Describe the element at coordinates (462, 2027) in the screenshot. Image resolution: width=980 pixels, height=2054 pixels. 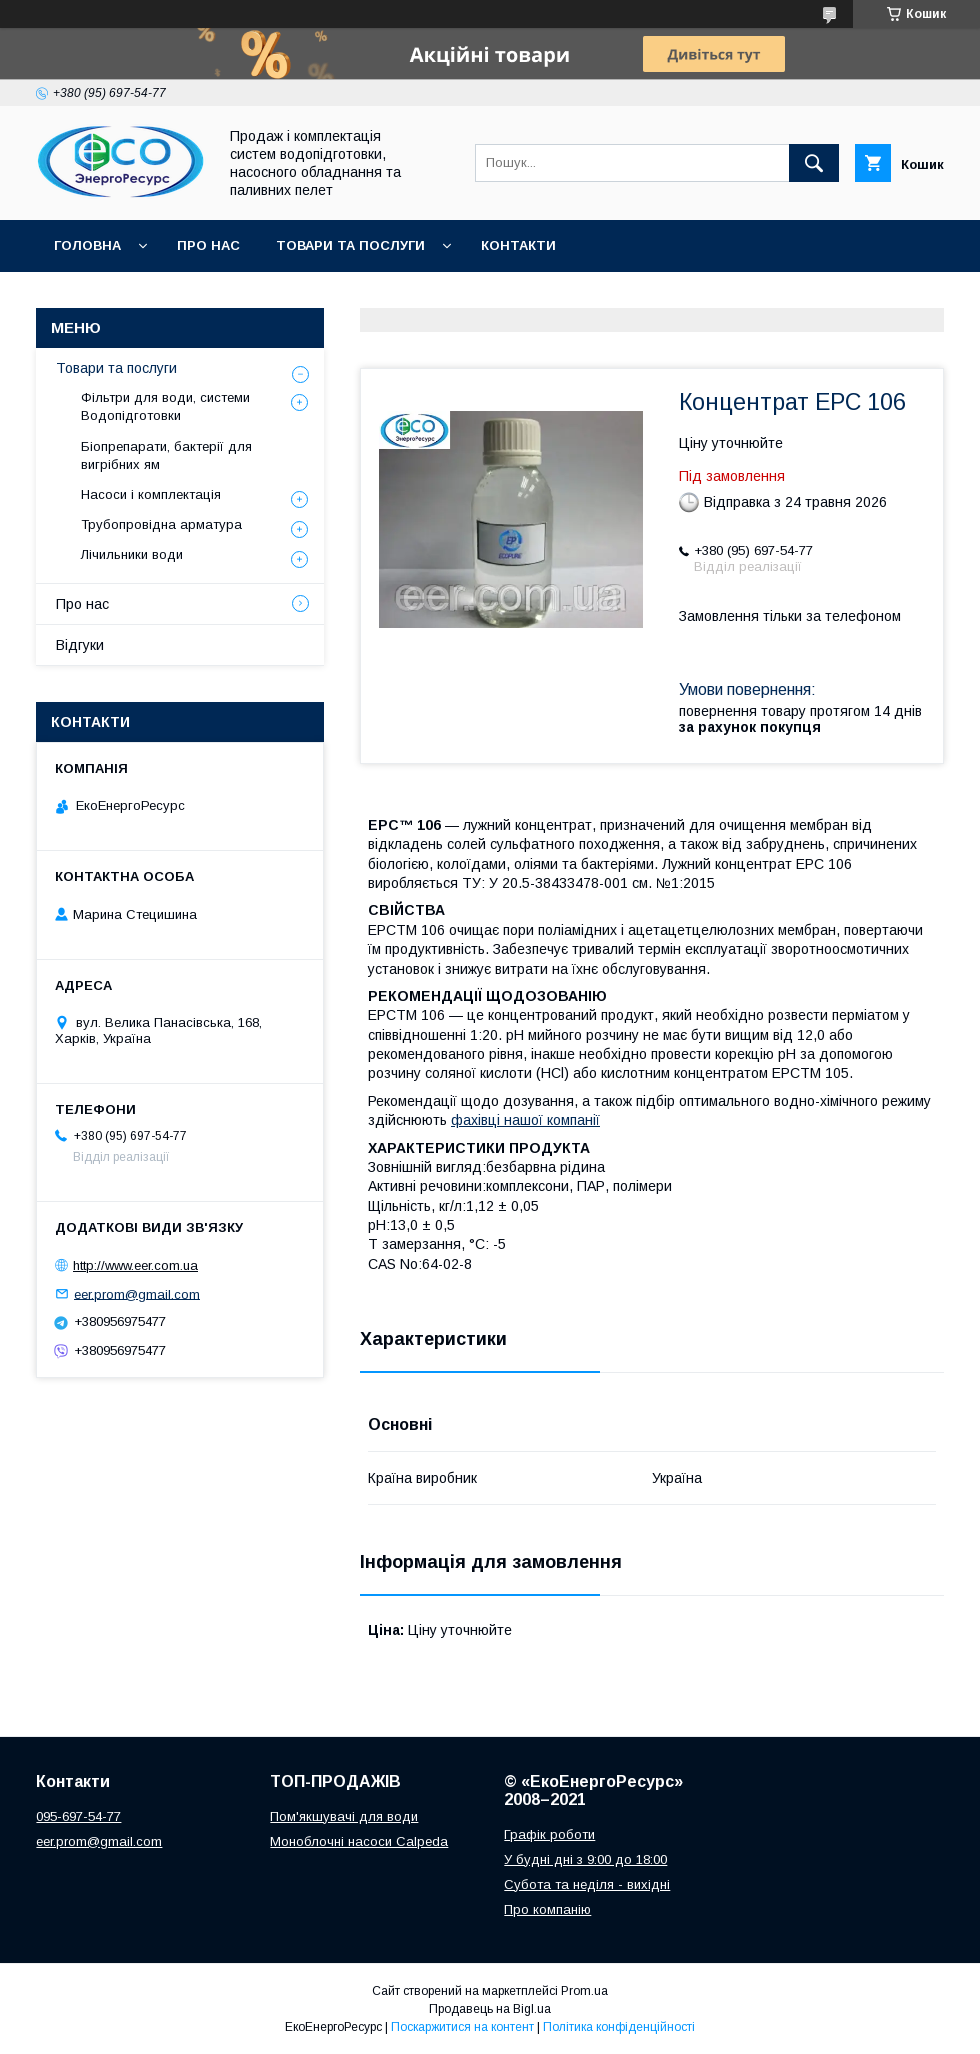
I see `Поскаржитися на контент` at that location.